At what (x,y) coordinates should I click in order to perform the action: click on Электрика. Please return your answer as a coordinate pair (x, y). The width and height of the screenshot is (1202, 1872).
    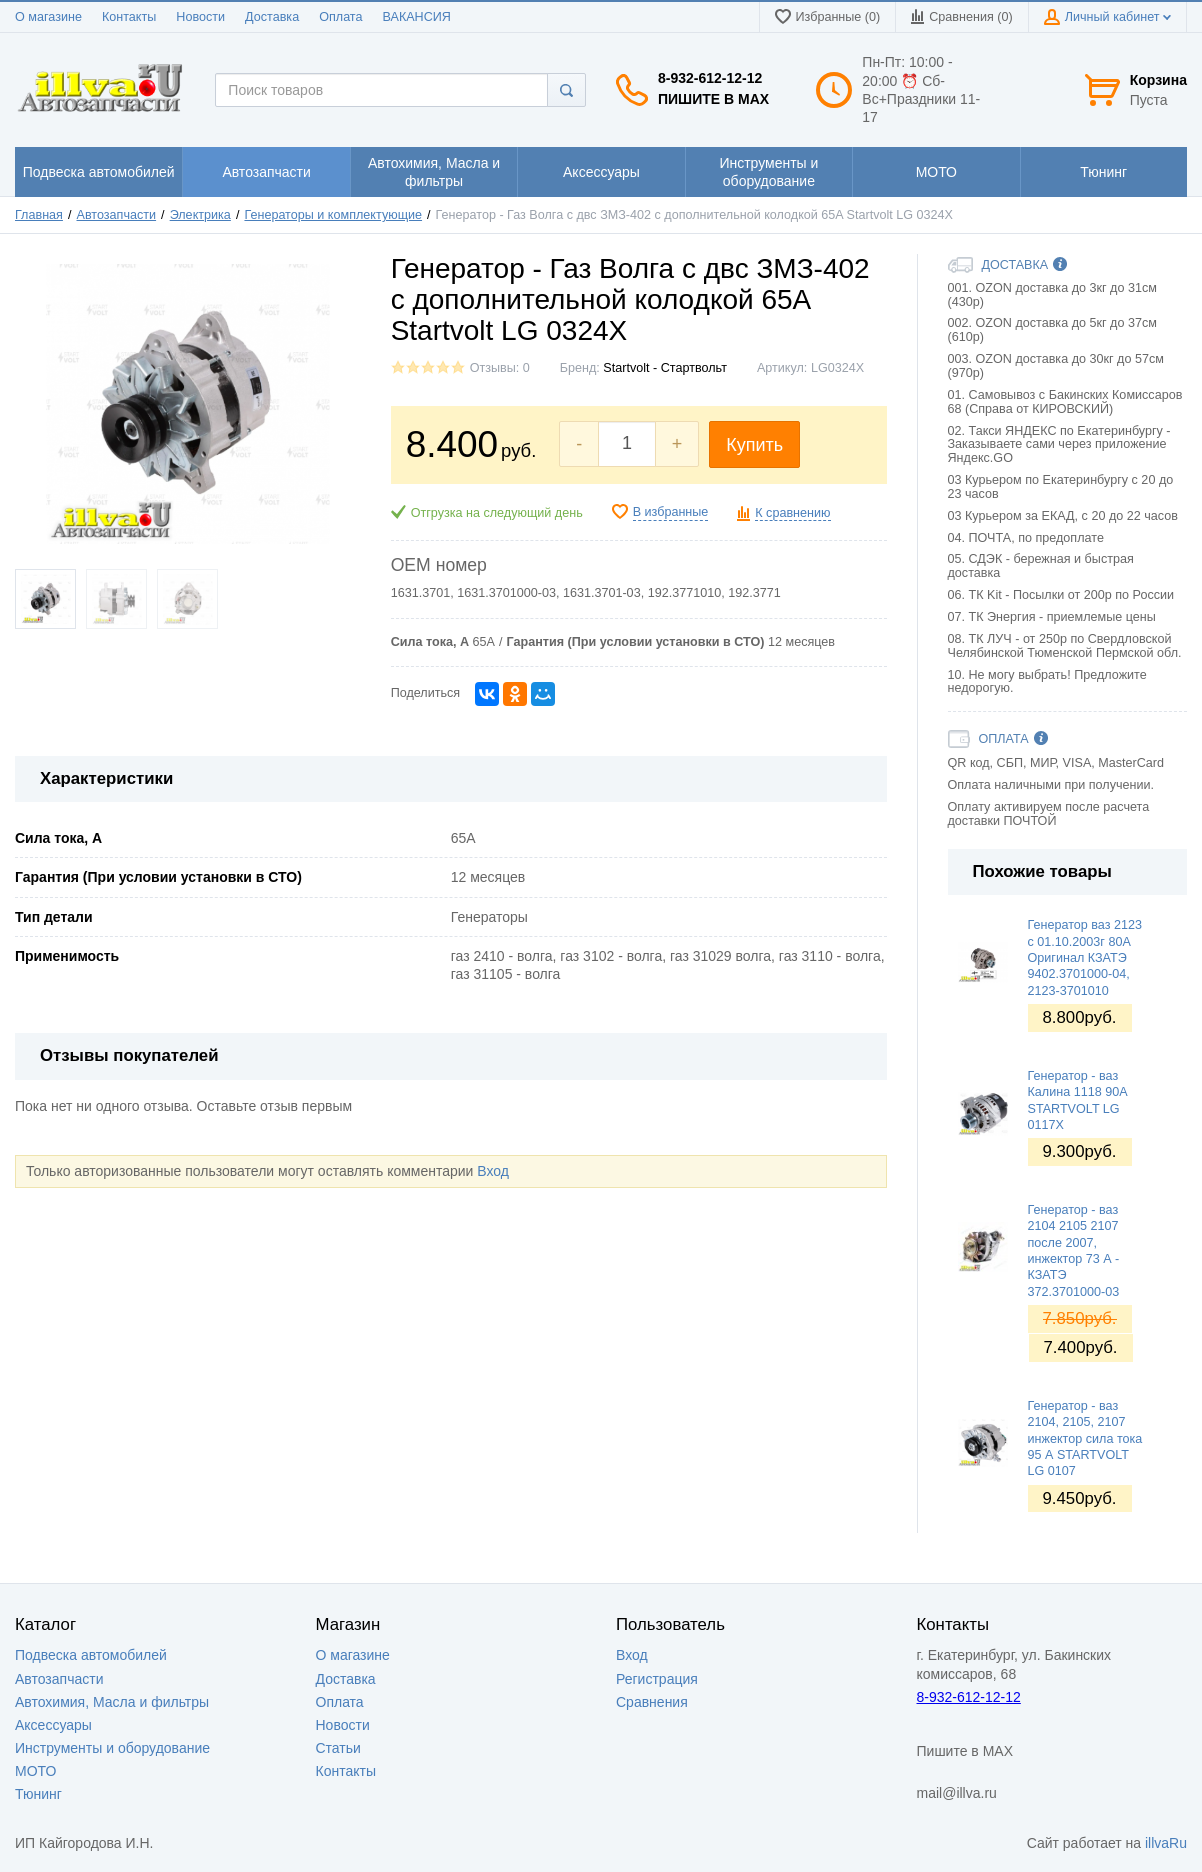
    Looking at the image, I should click on (200, 215).